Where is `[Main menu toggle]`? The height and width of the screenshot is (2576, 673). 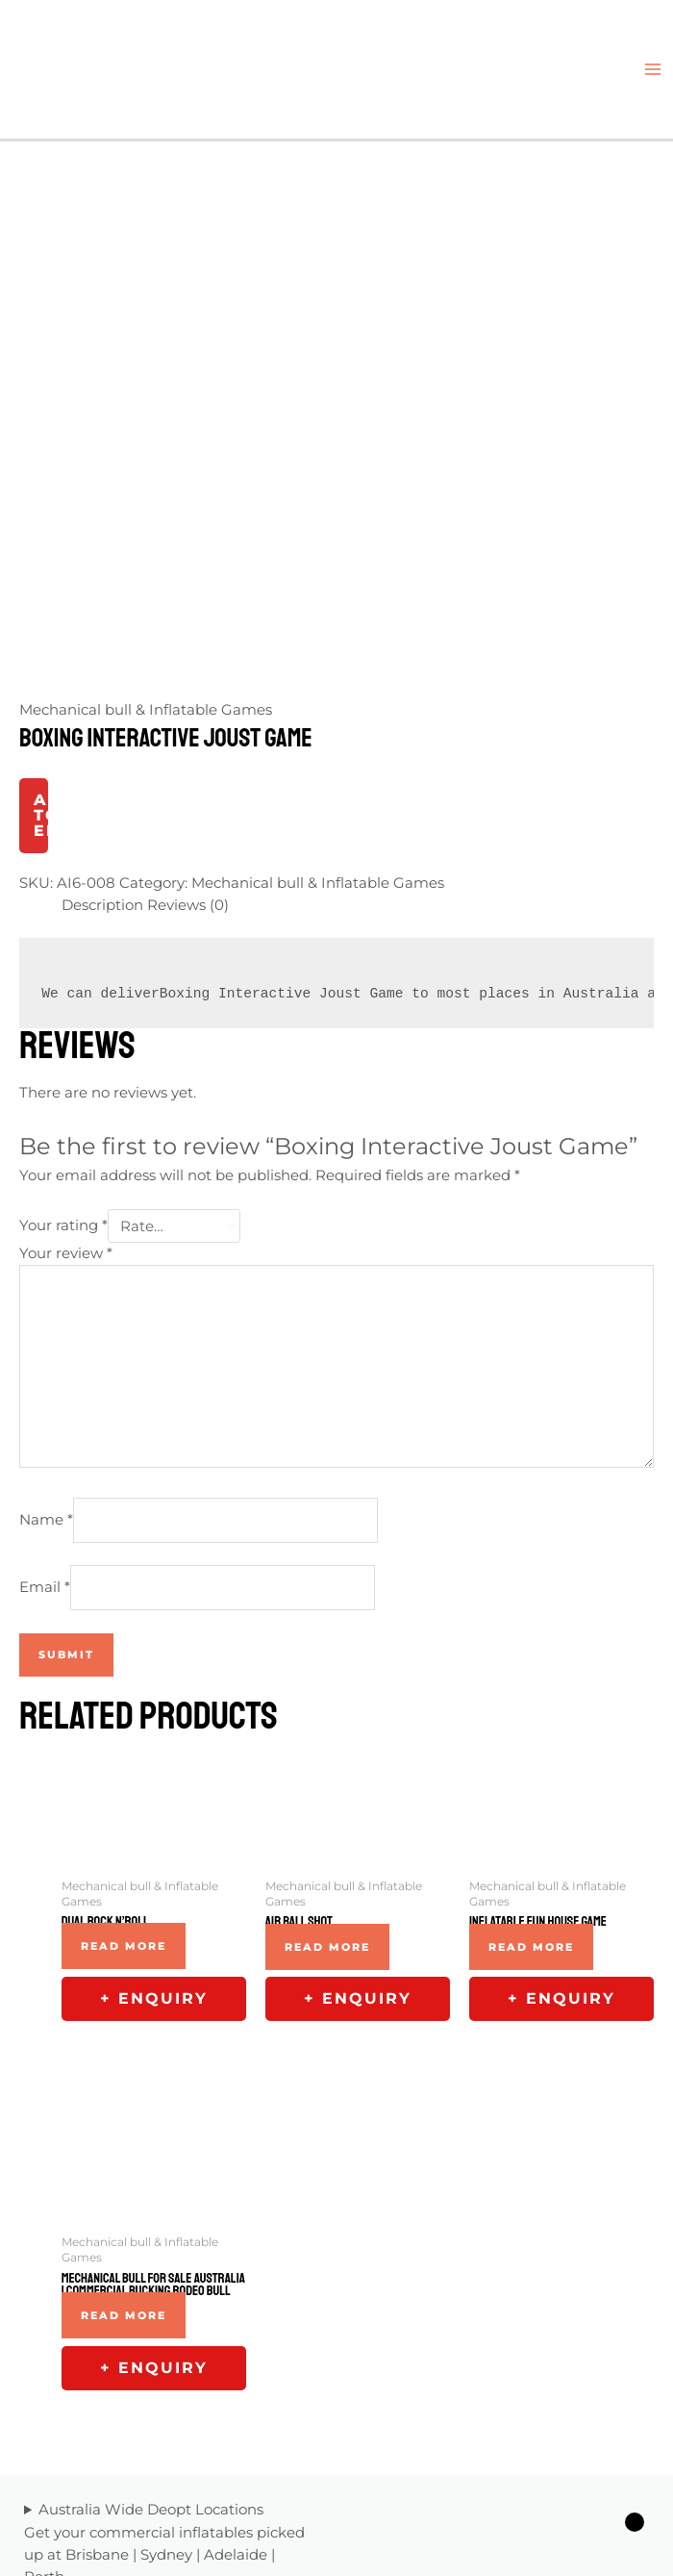 [Main menu toggle] is located at coordinates (653, 69).